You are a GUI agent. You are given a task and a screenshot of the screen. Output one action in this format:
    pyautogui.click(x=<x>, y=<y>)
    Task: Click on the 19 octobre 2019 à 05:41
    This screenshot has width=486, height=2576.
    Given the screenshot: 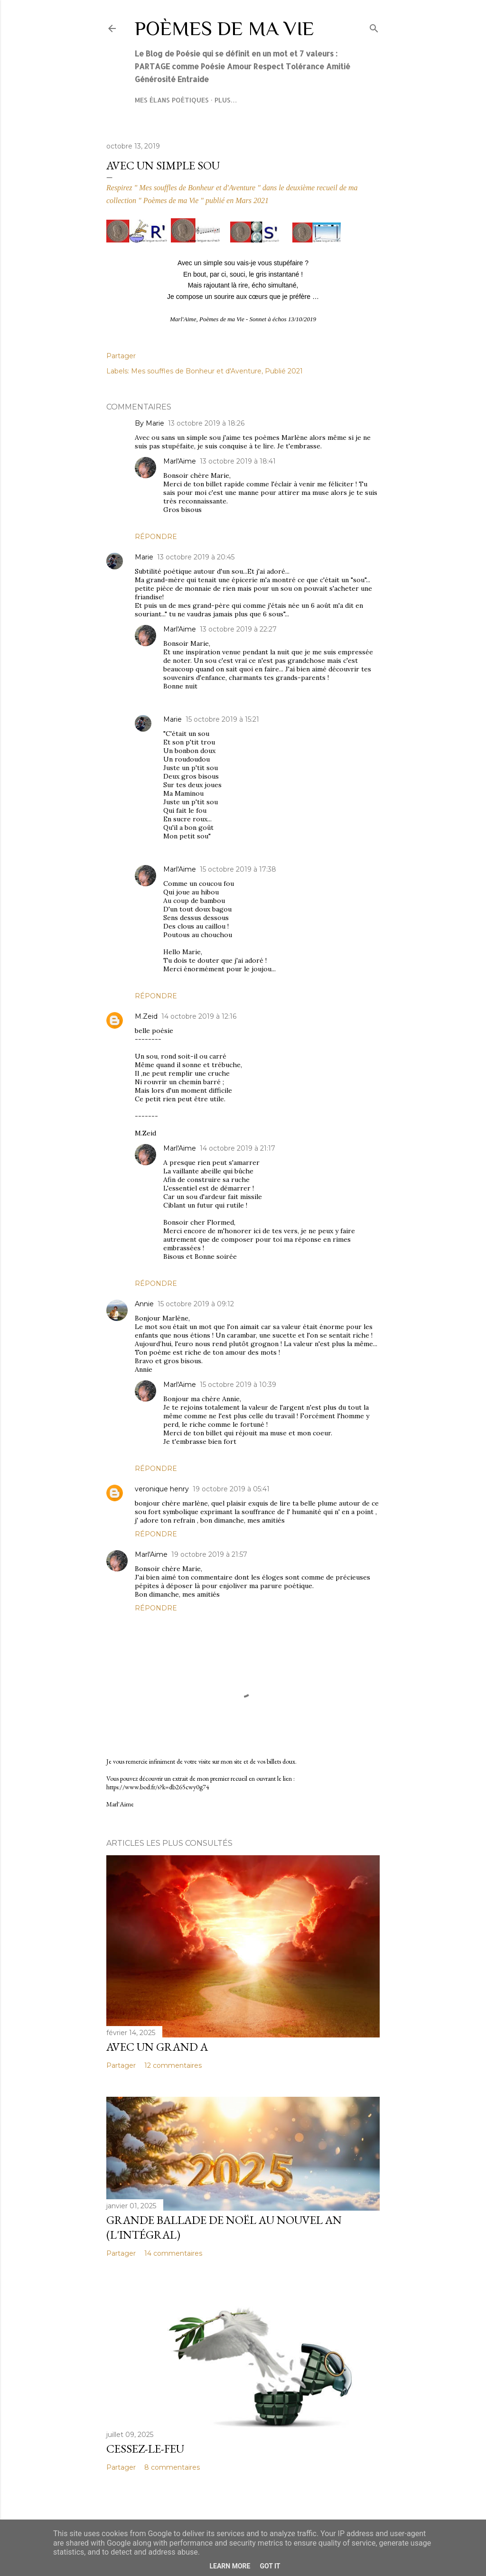 What is the action you would take?
    pyautogui.click(x=231, y=1489)
    